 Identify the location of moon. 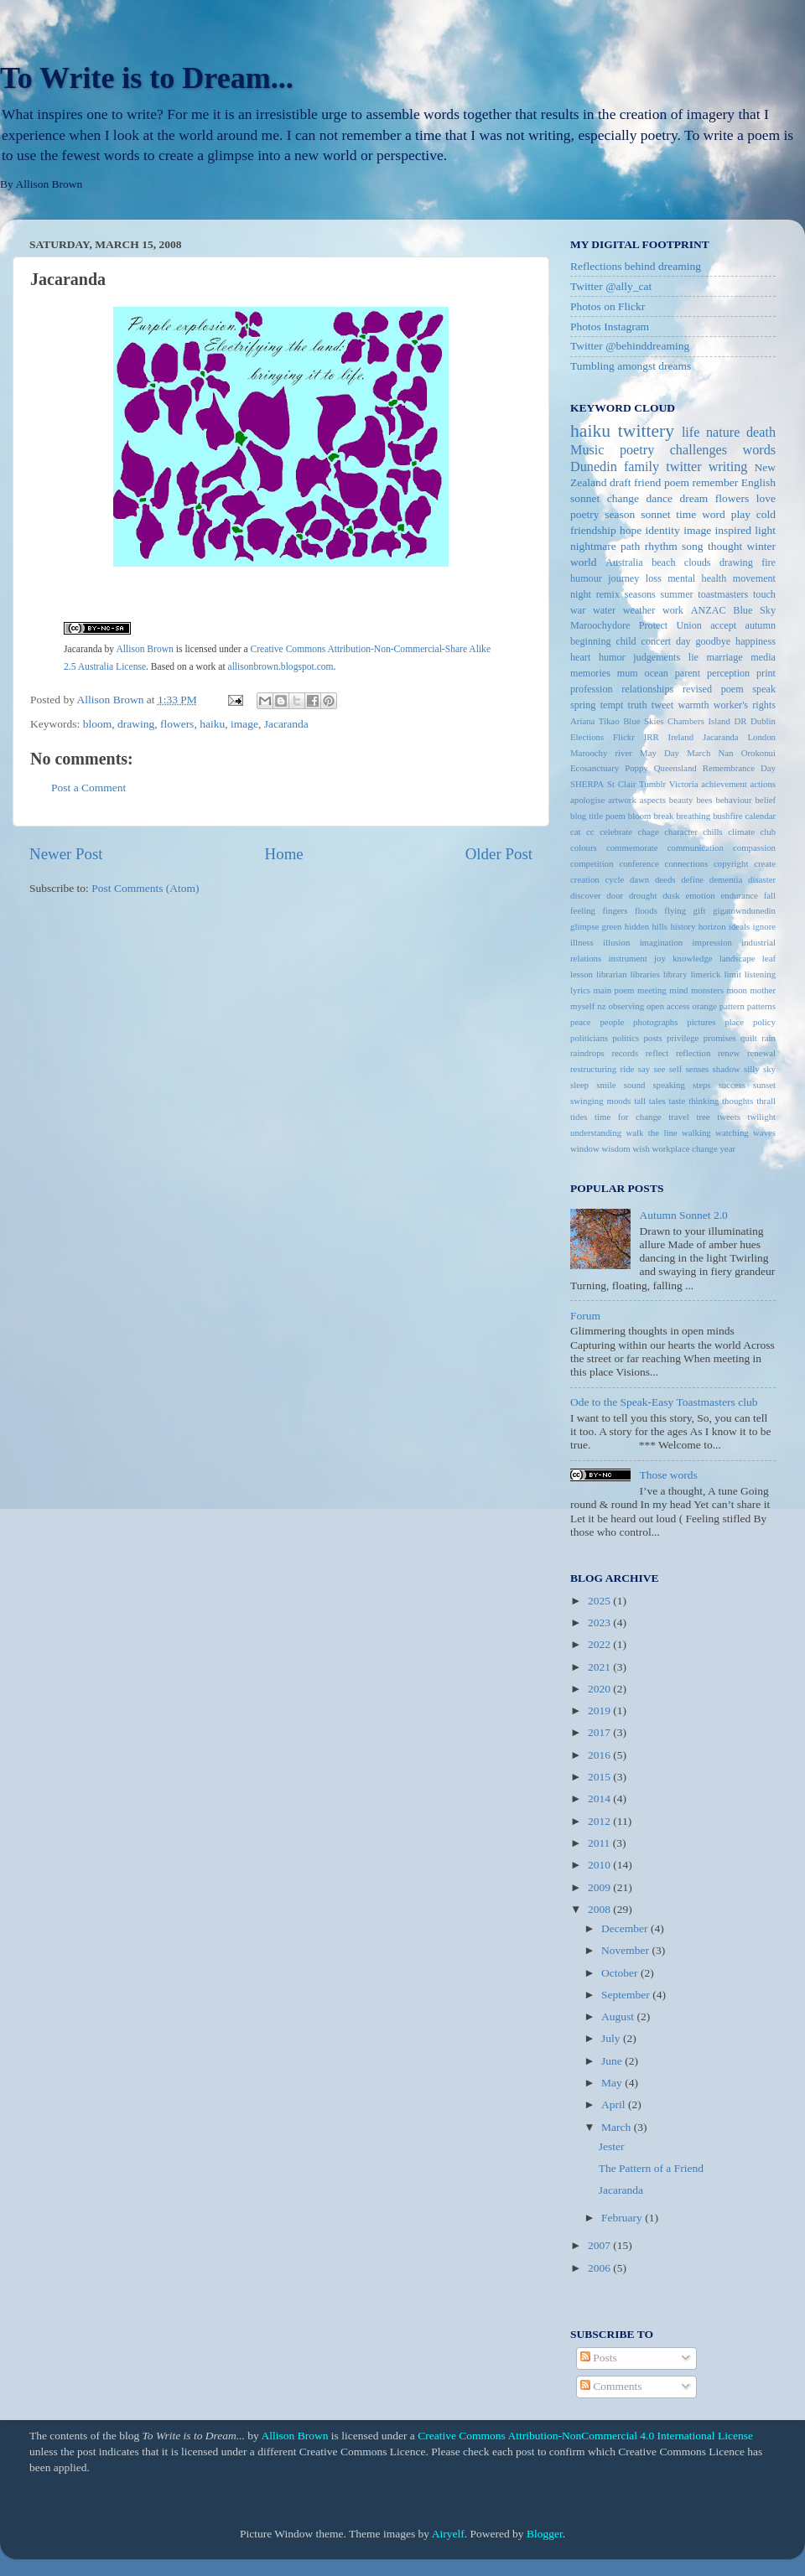
(736, 990).